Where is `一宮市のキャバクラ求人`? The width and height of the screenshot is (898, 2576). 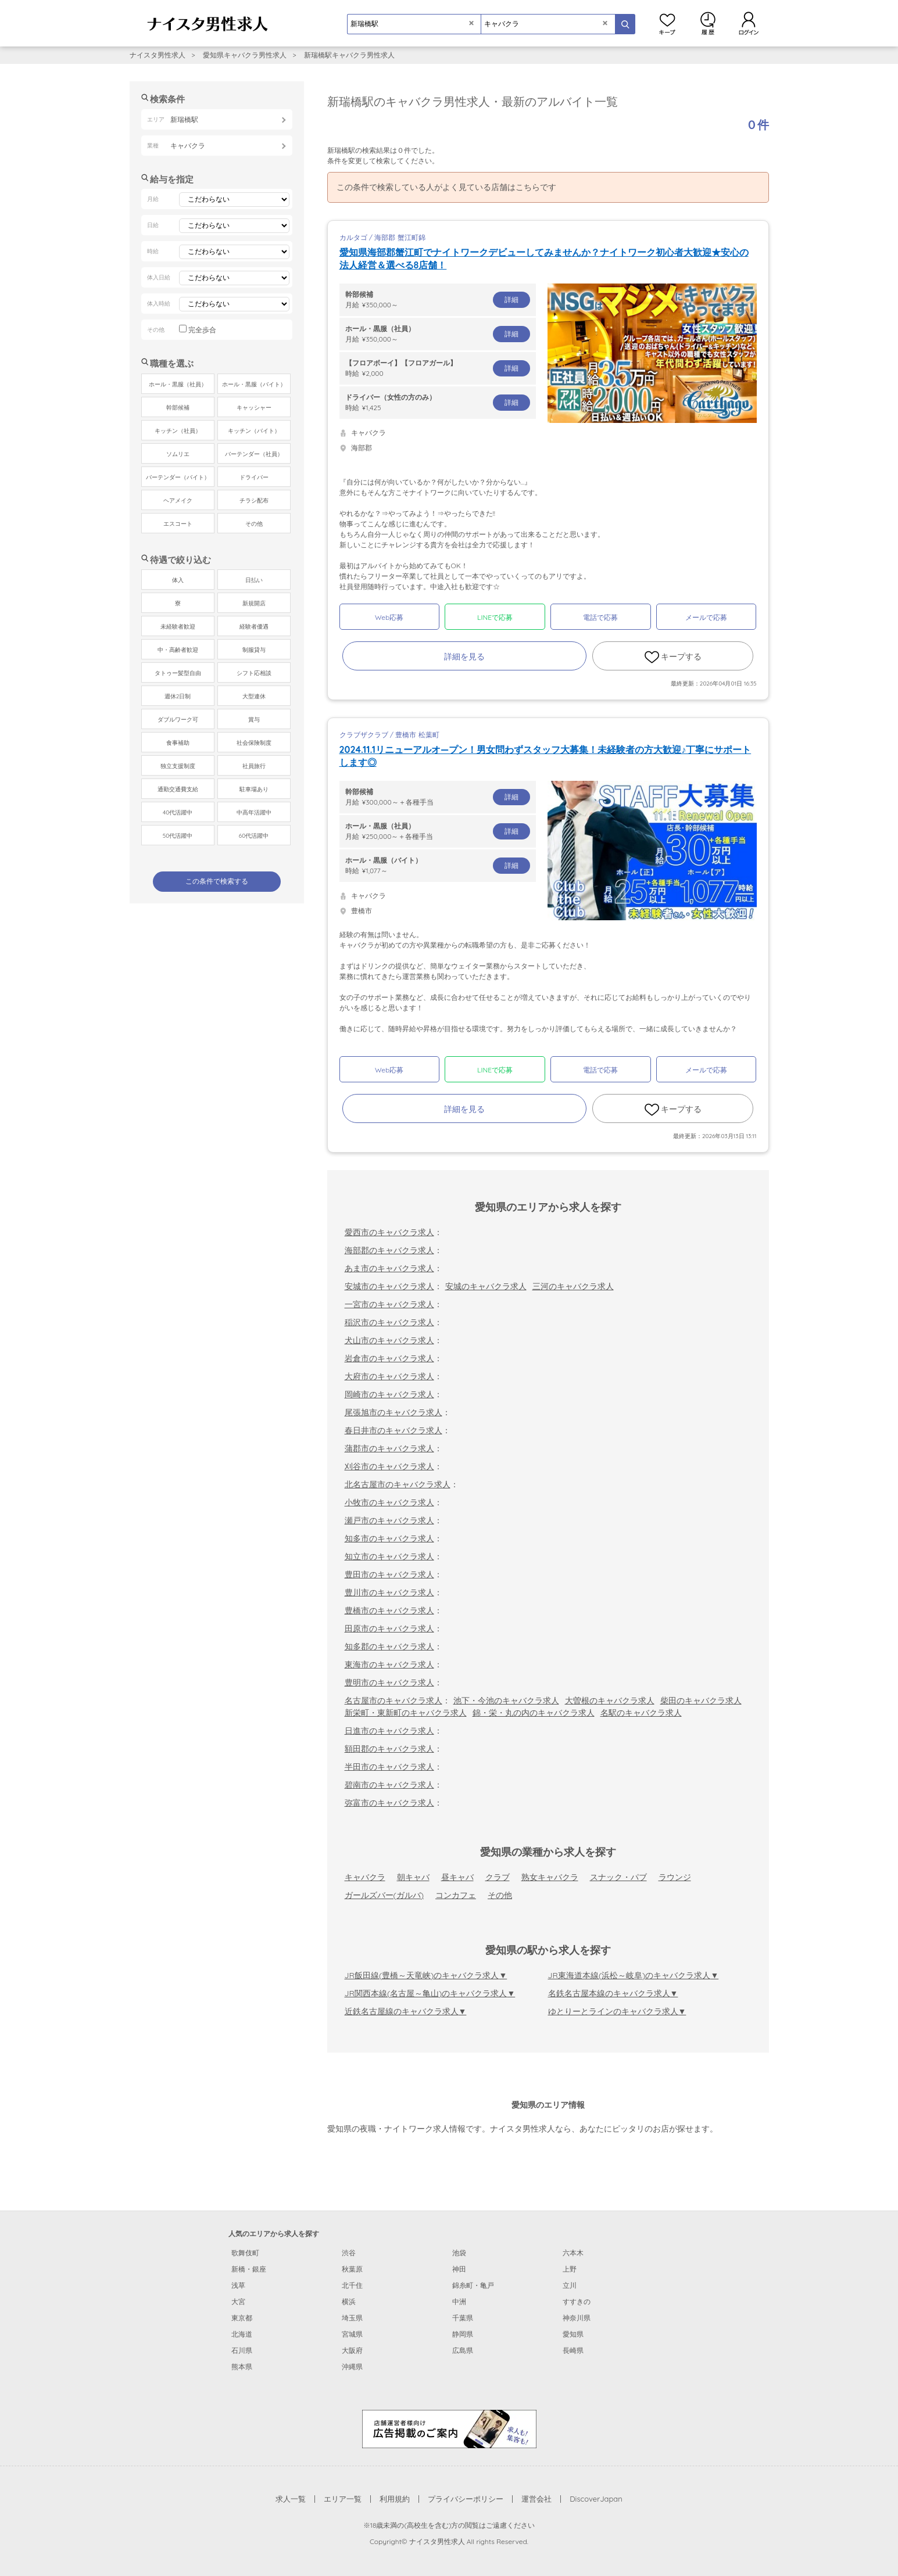
一宮市のキャバクラ求人 is located at coordinates (389, 1304).